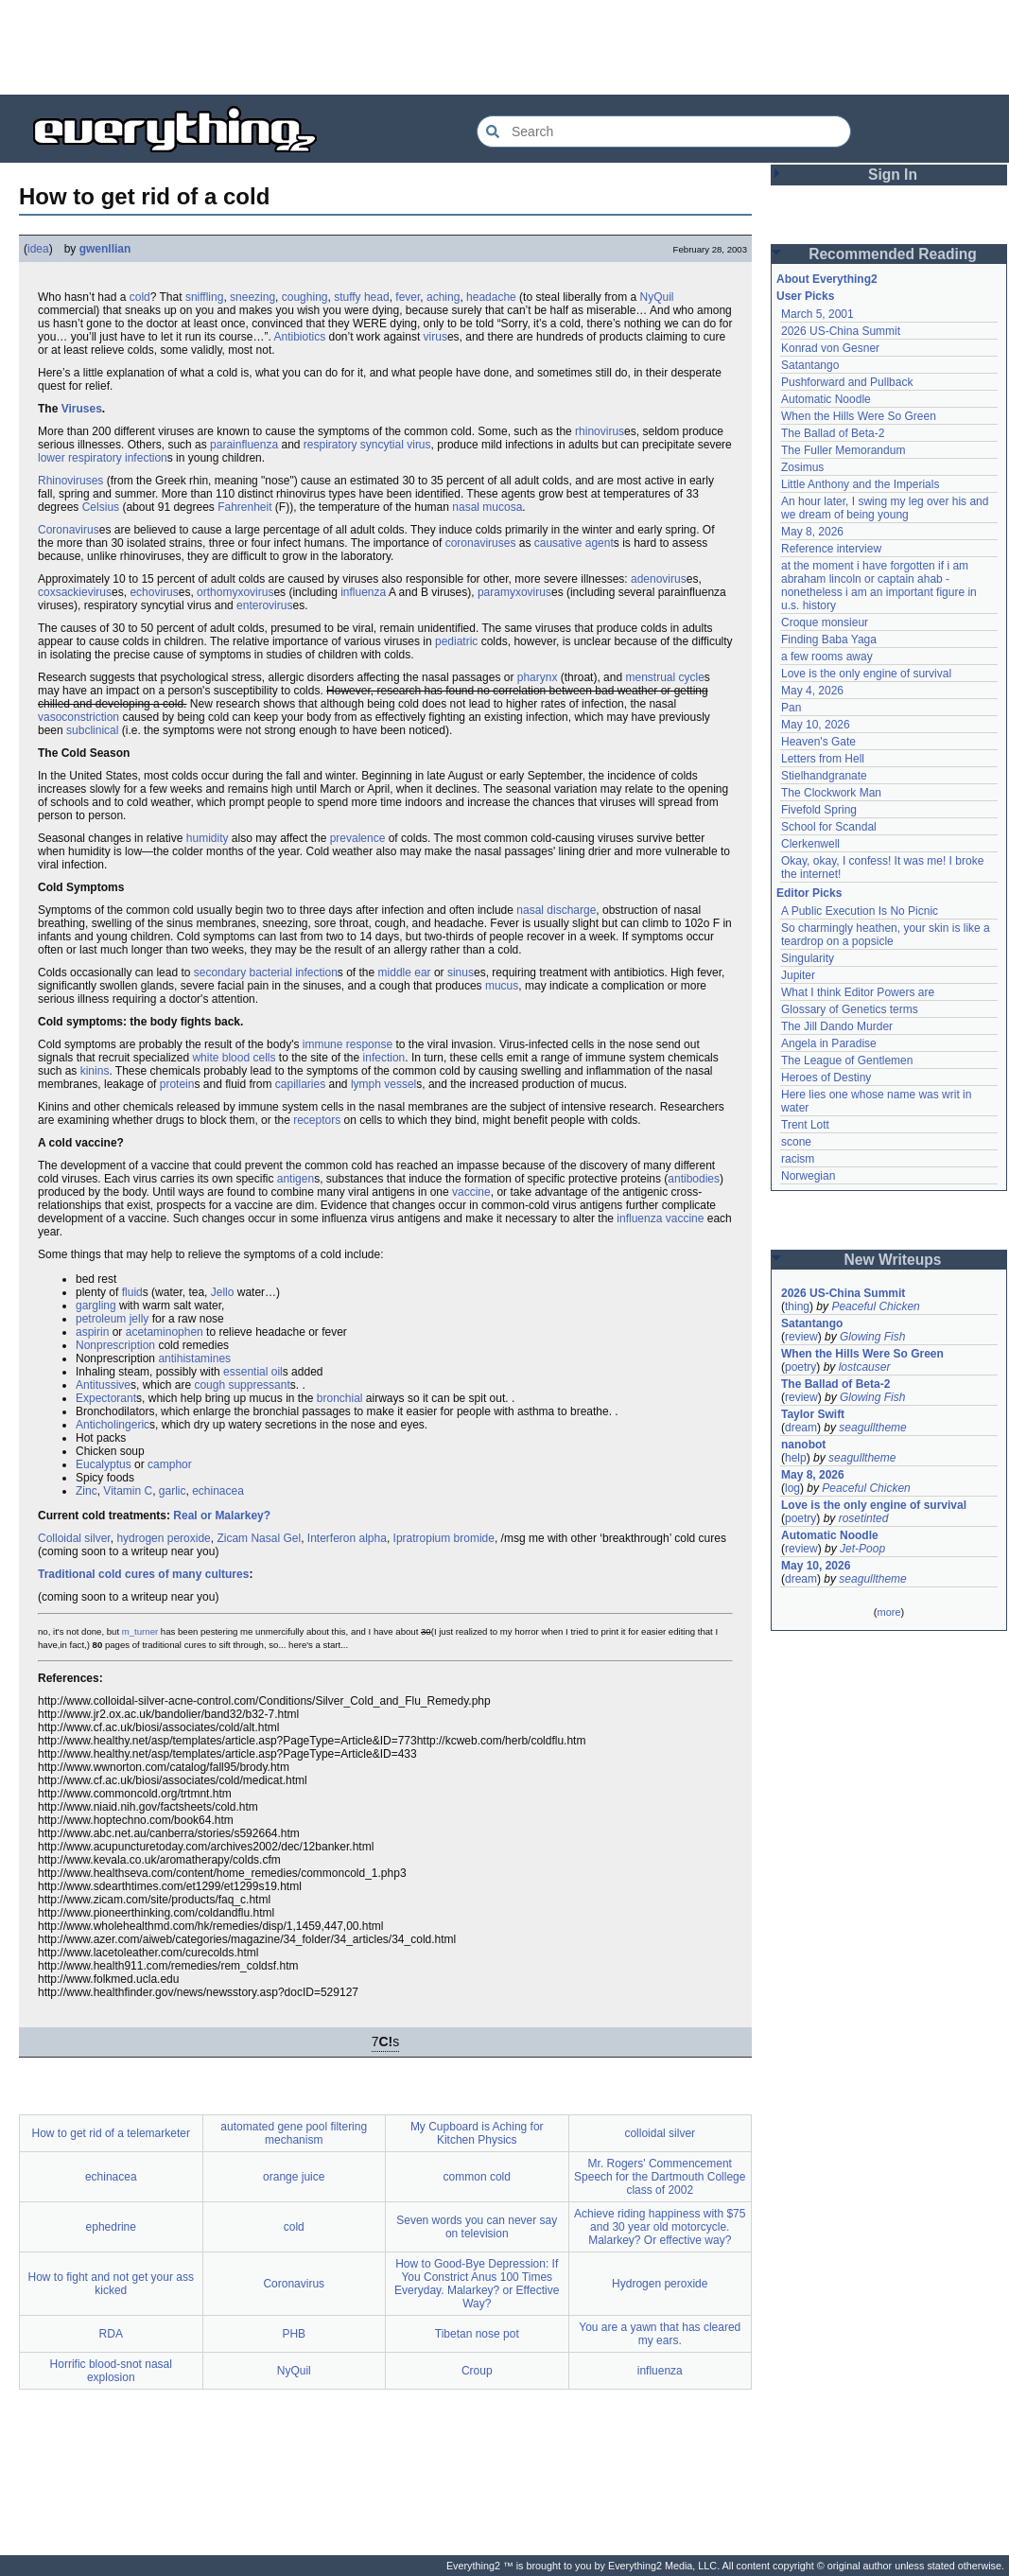 The height and width of the screenshot is (2576, 1009). What do you see at coordinates (293, 2333) in the screenshot?
I see `PHB` at bounding box center [293, 2333].